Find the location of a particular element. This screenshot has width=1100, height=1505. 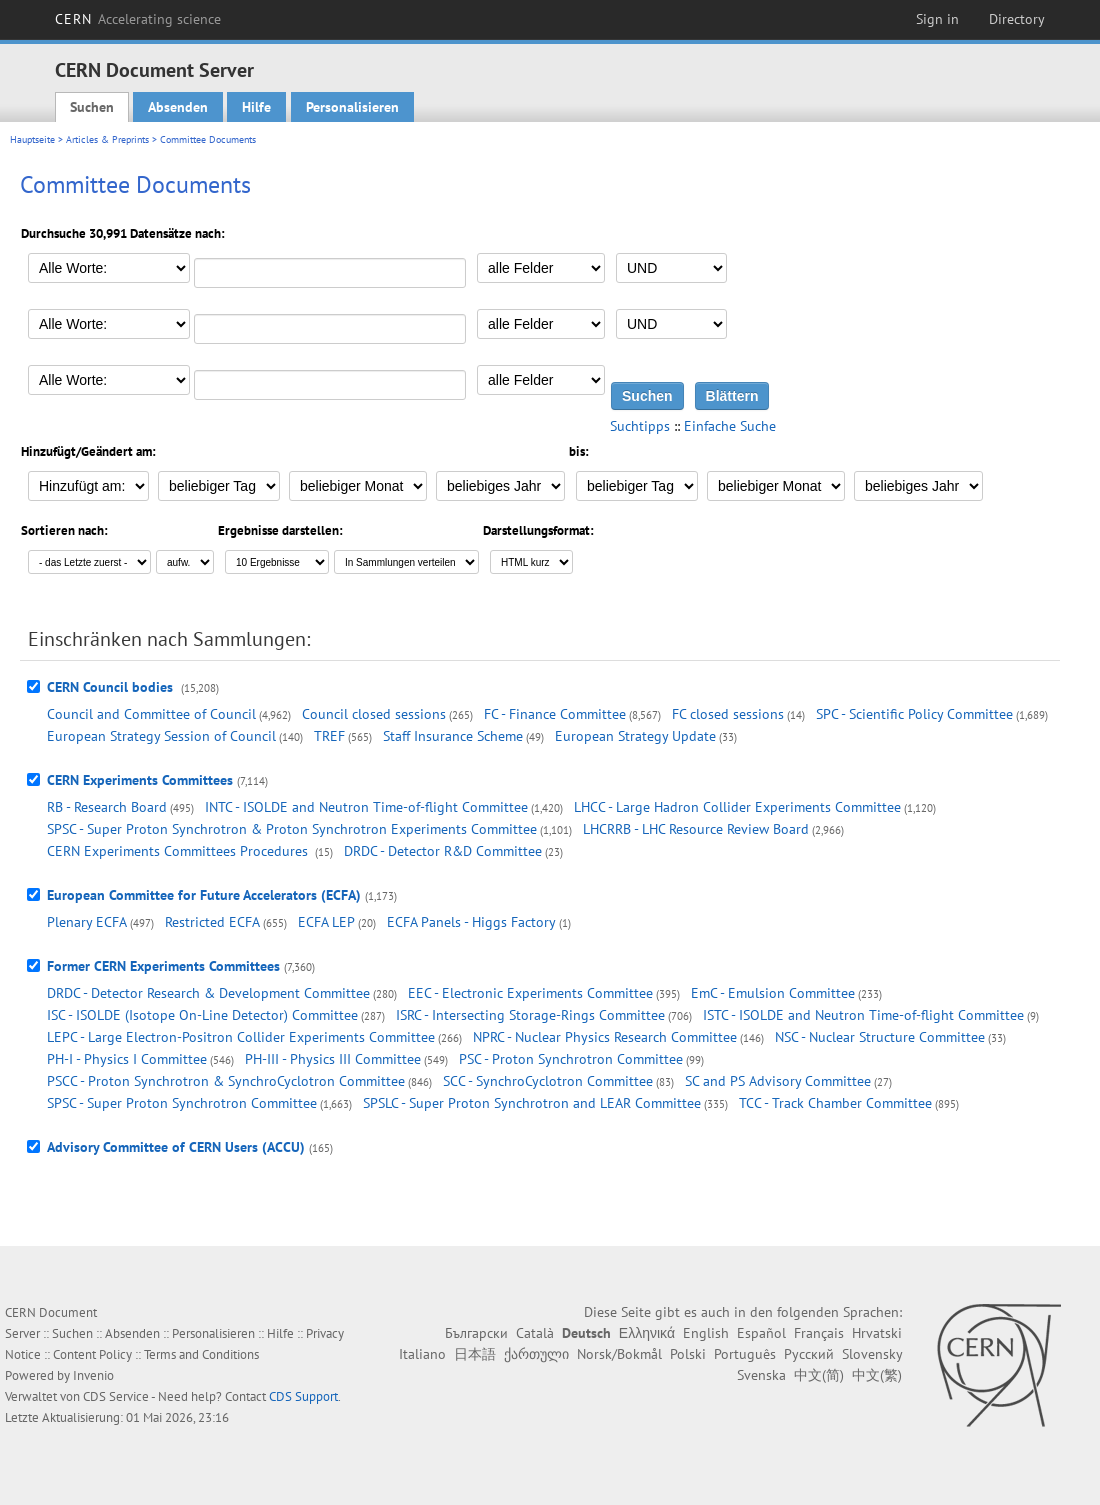

ISC - ISOLDE (Isotope On-Line Detector) Committee is located at coordinates (202, 1015).